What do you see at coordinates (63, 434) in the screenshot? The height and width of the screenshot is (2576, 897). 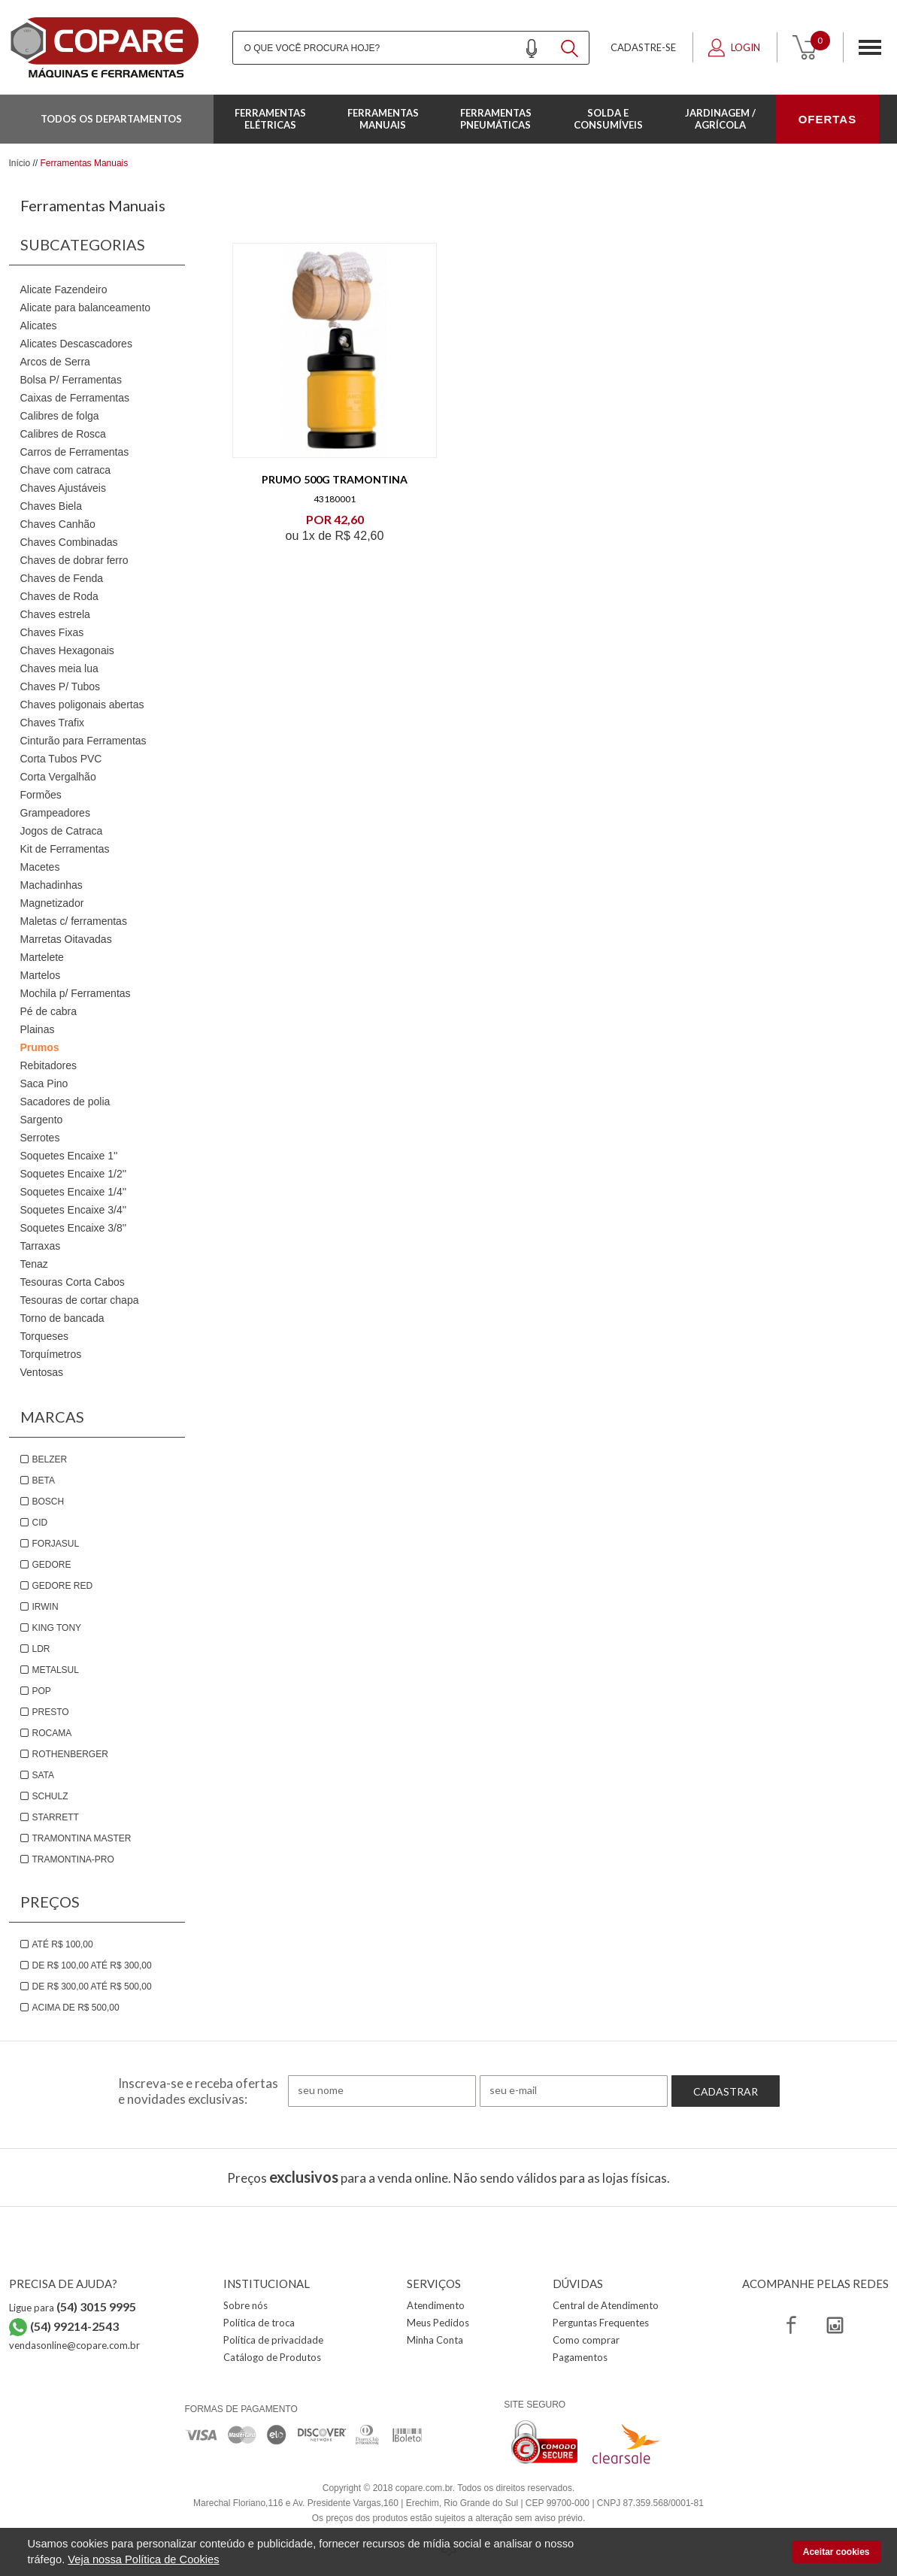 I see `Calibres de Rosca` at bounding box center [63, 434].